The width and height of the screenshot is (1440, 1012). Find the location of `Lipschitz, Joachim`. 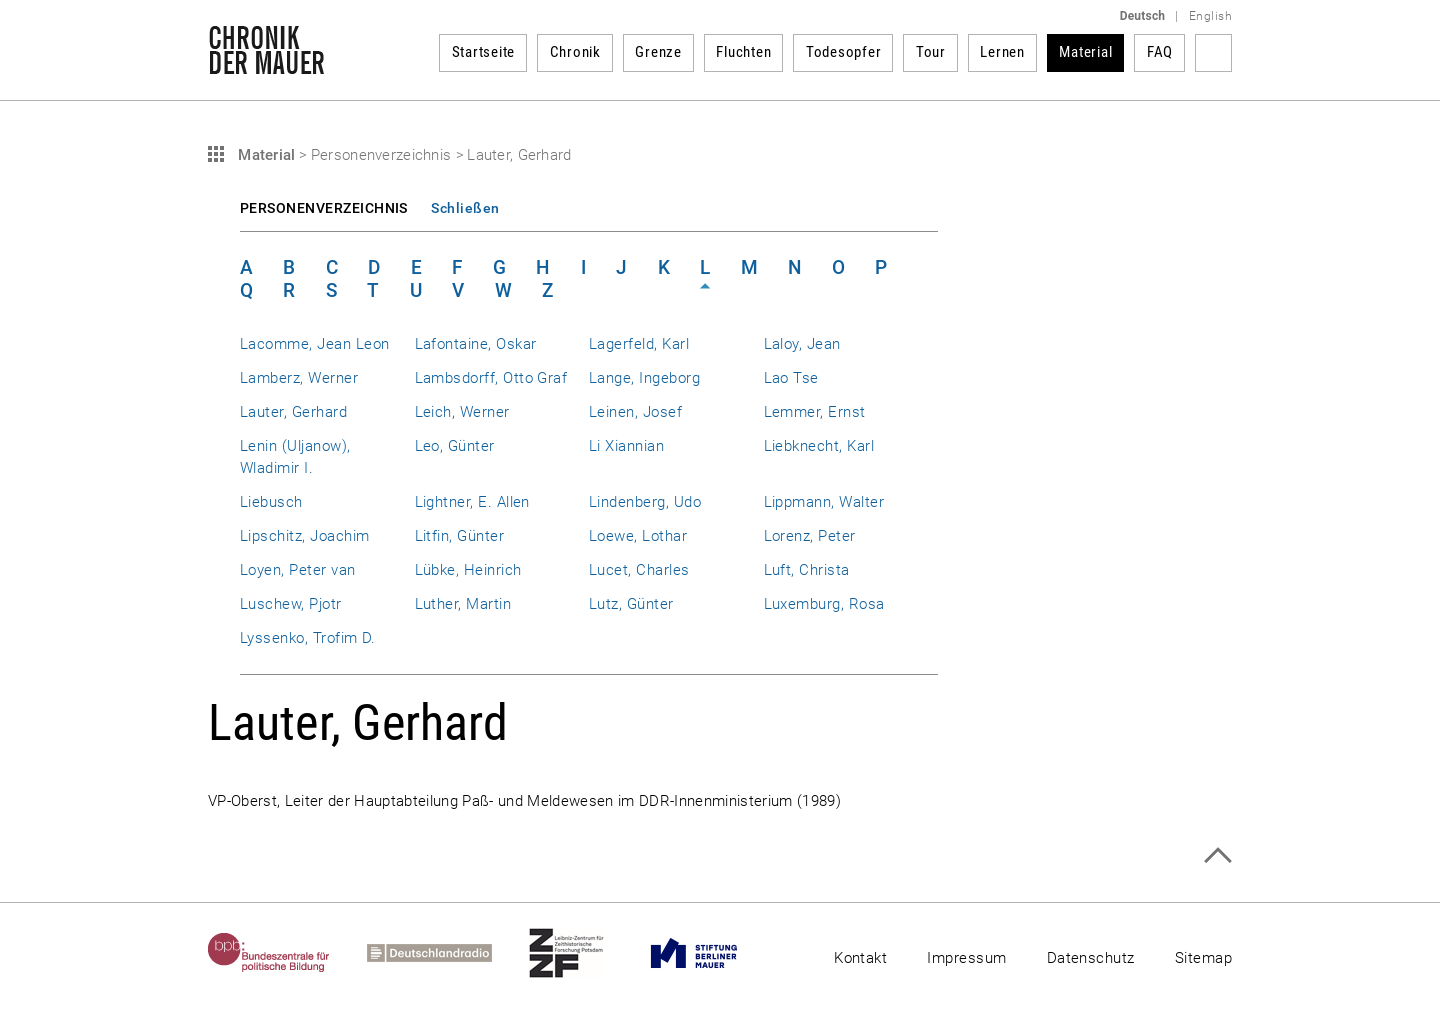

Lipschitz, Joachim is located at coordinates (304, 536).